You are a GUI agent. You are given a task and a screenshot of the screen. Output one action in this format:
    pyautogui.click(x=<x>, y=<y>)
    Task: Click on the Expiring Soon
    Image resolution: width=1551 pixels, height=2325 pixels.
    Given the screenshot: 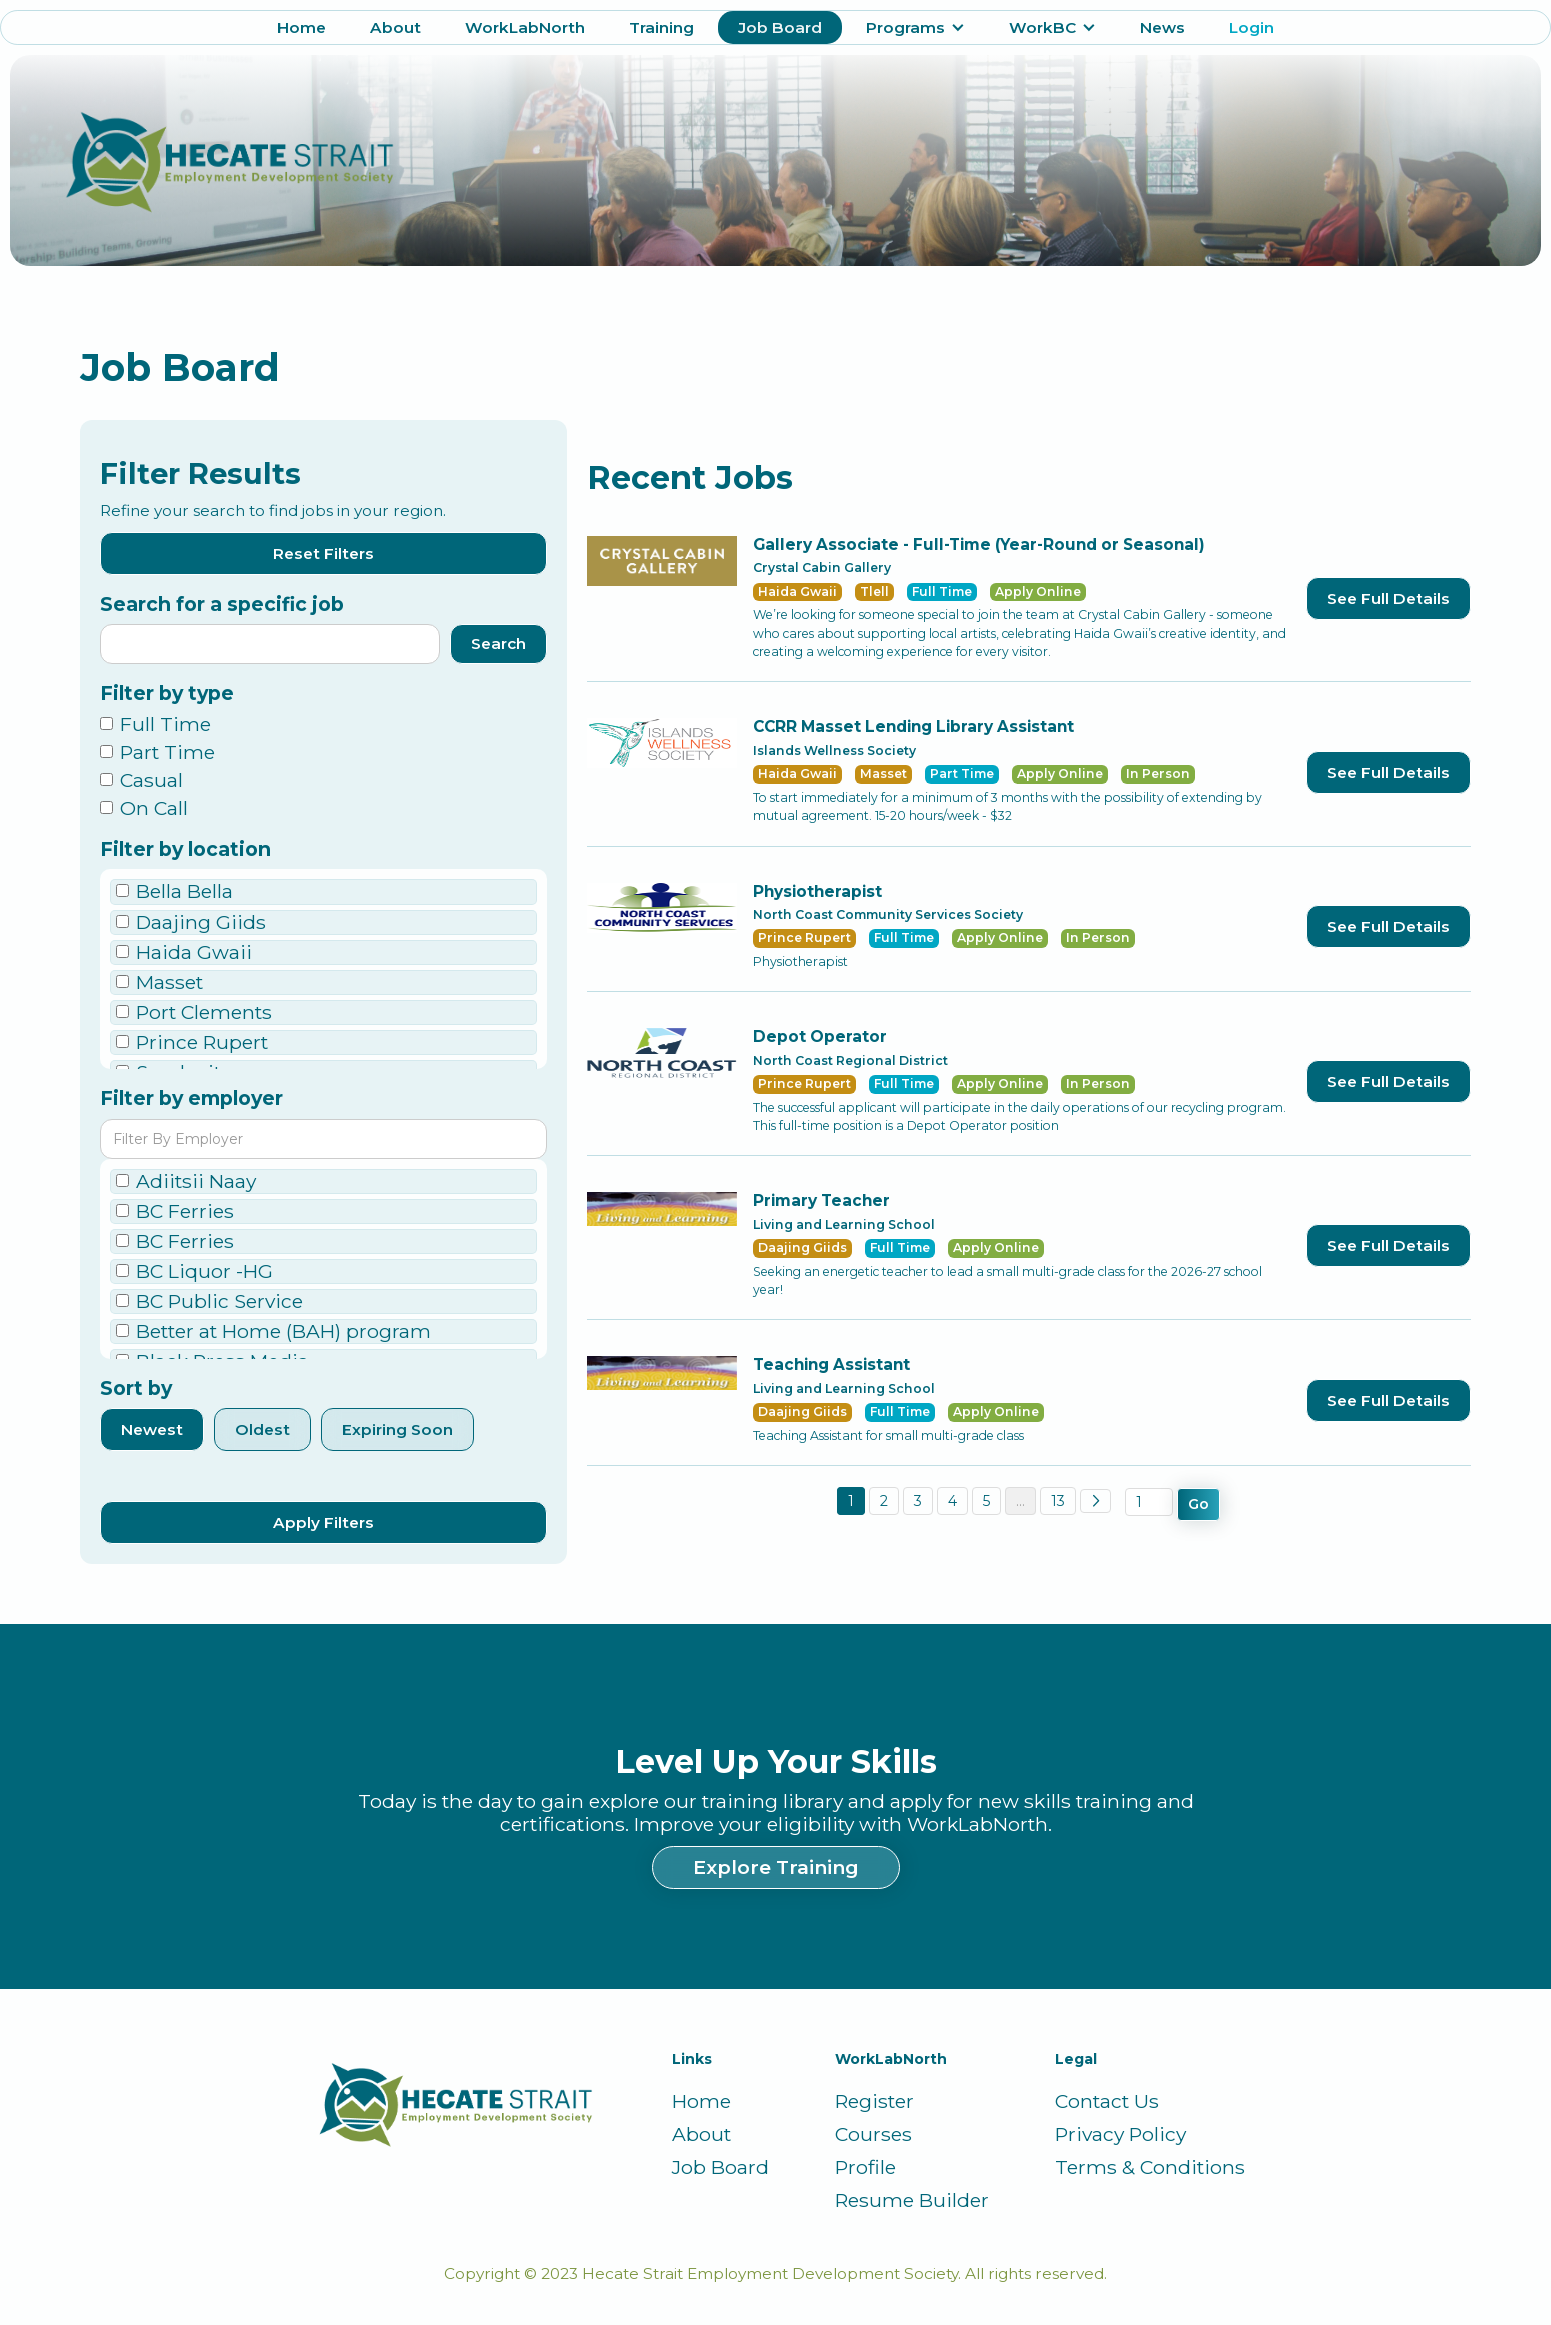 What is the action you would take?
    pyautogui.click(x=397, y=1429)
    